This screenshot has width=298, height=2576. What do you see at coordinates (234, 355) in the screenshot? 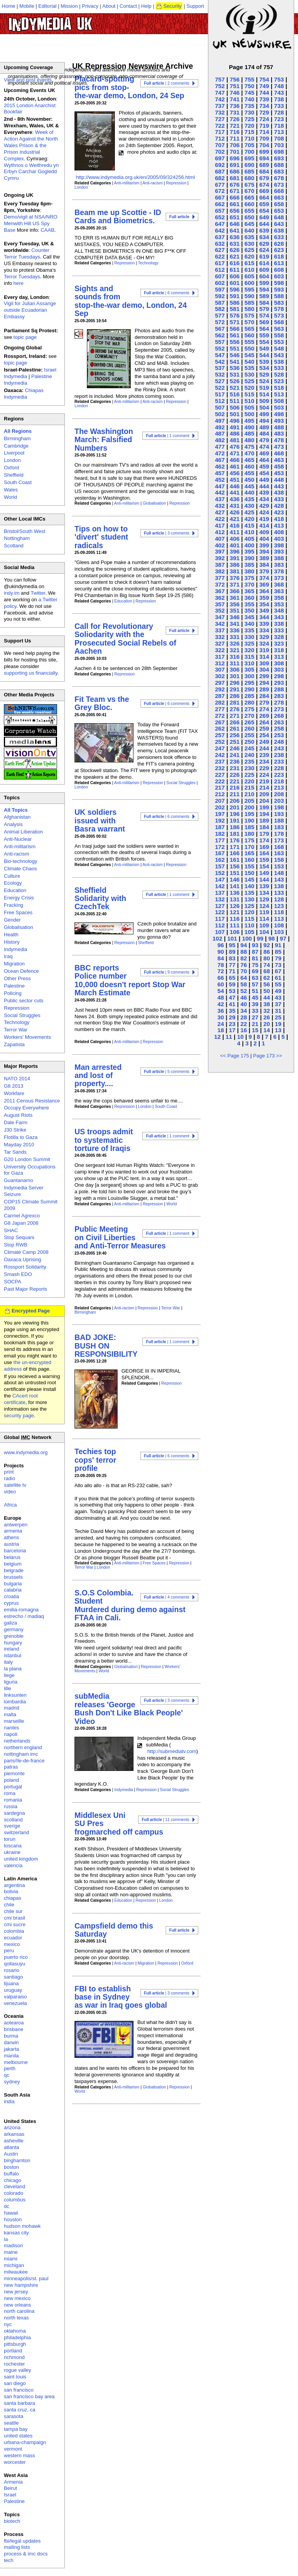
I see `546` at bounding box center [234, 355].